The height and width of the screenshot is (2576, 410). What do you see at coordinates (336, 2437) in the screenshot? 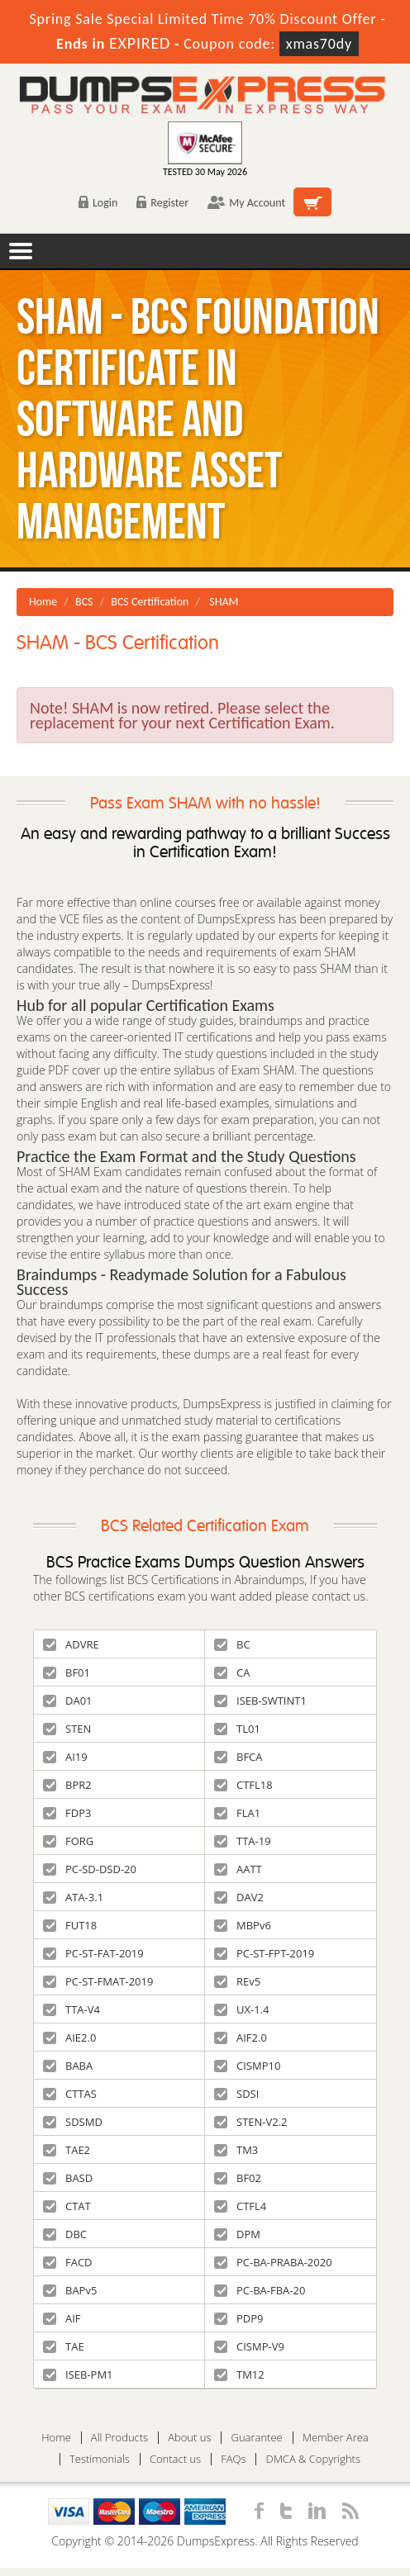
I see `Member Area` at bounding box center [336, 2437].